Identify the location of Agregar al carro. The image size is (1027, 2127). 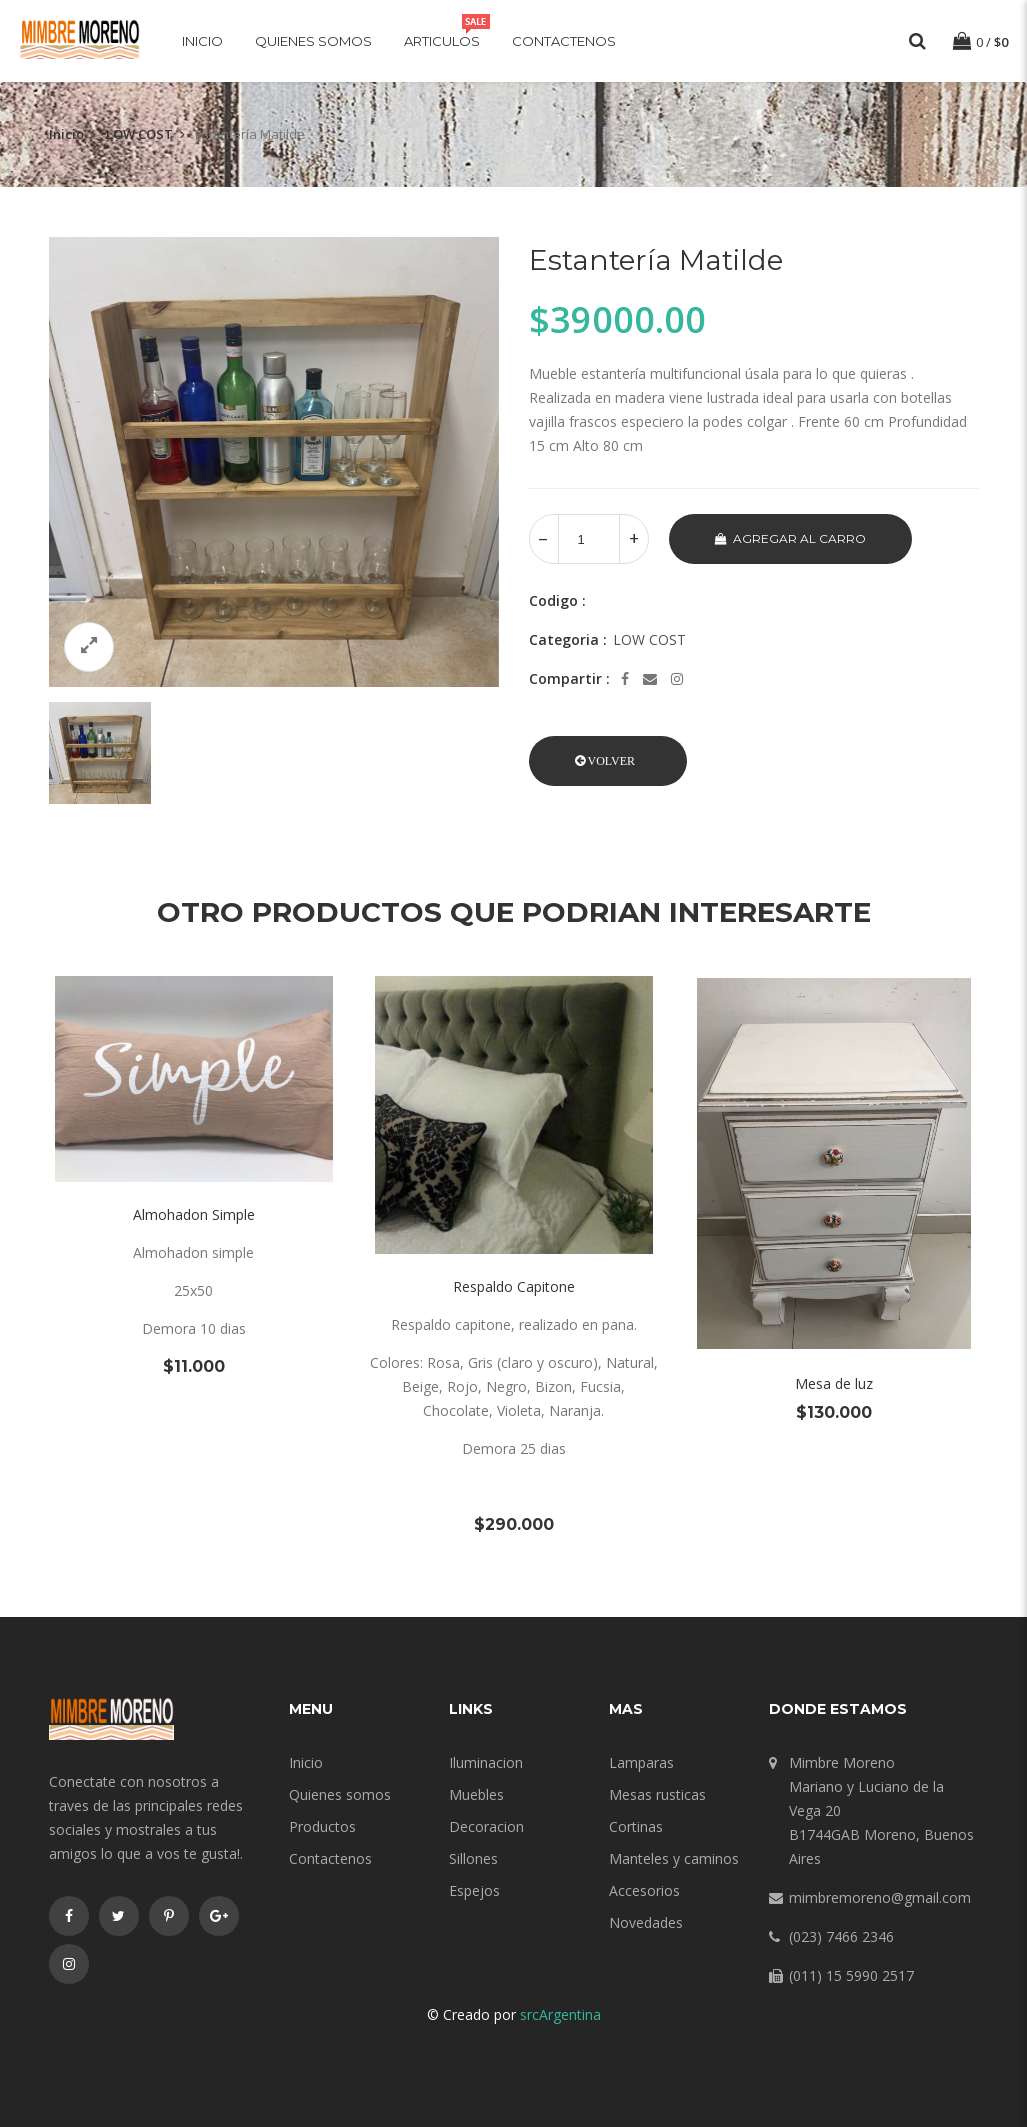
(790, 538).